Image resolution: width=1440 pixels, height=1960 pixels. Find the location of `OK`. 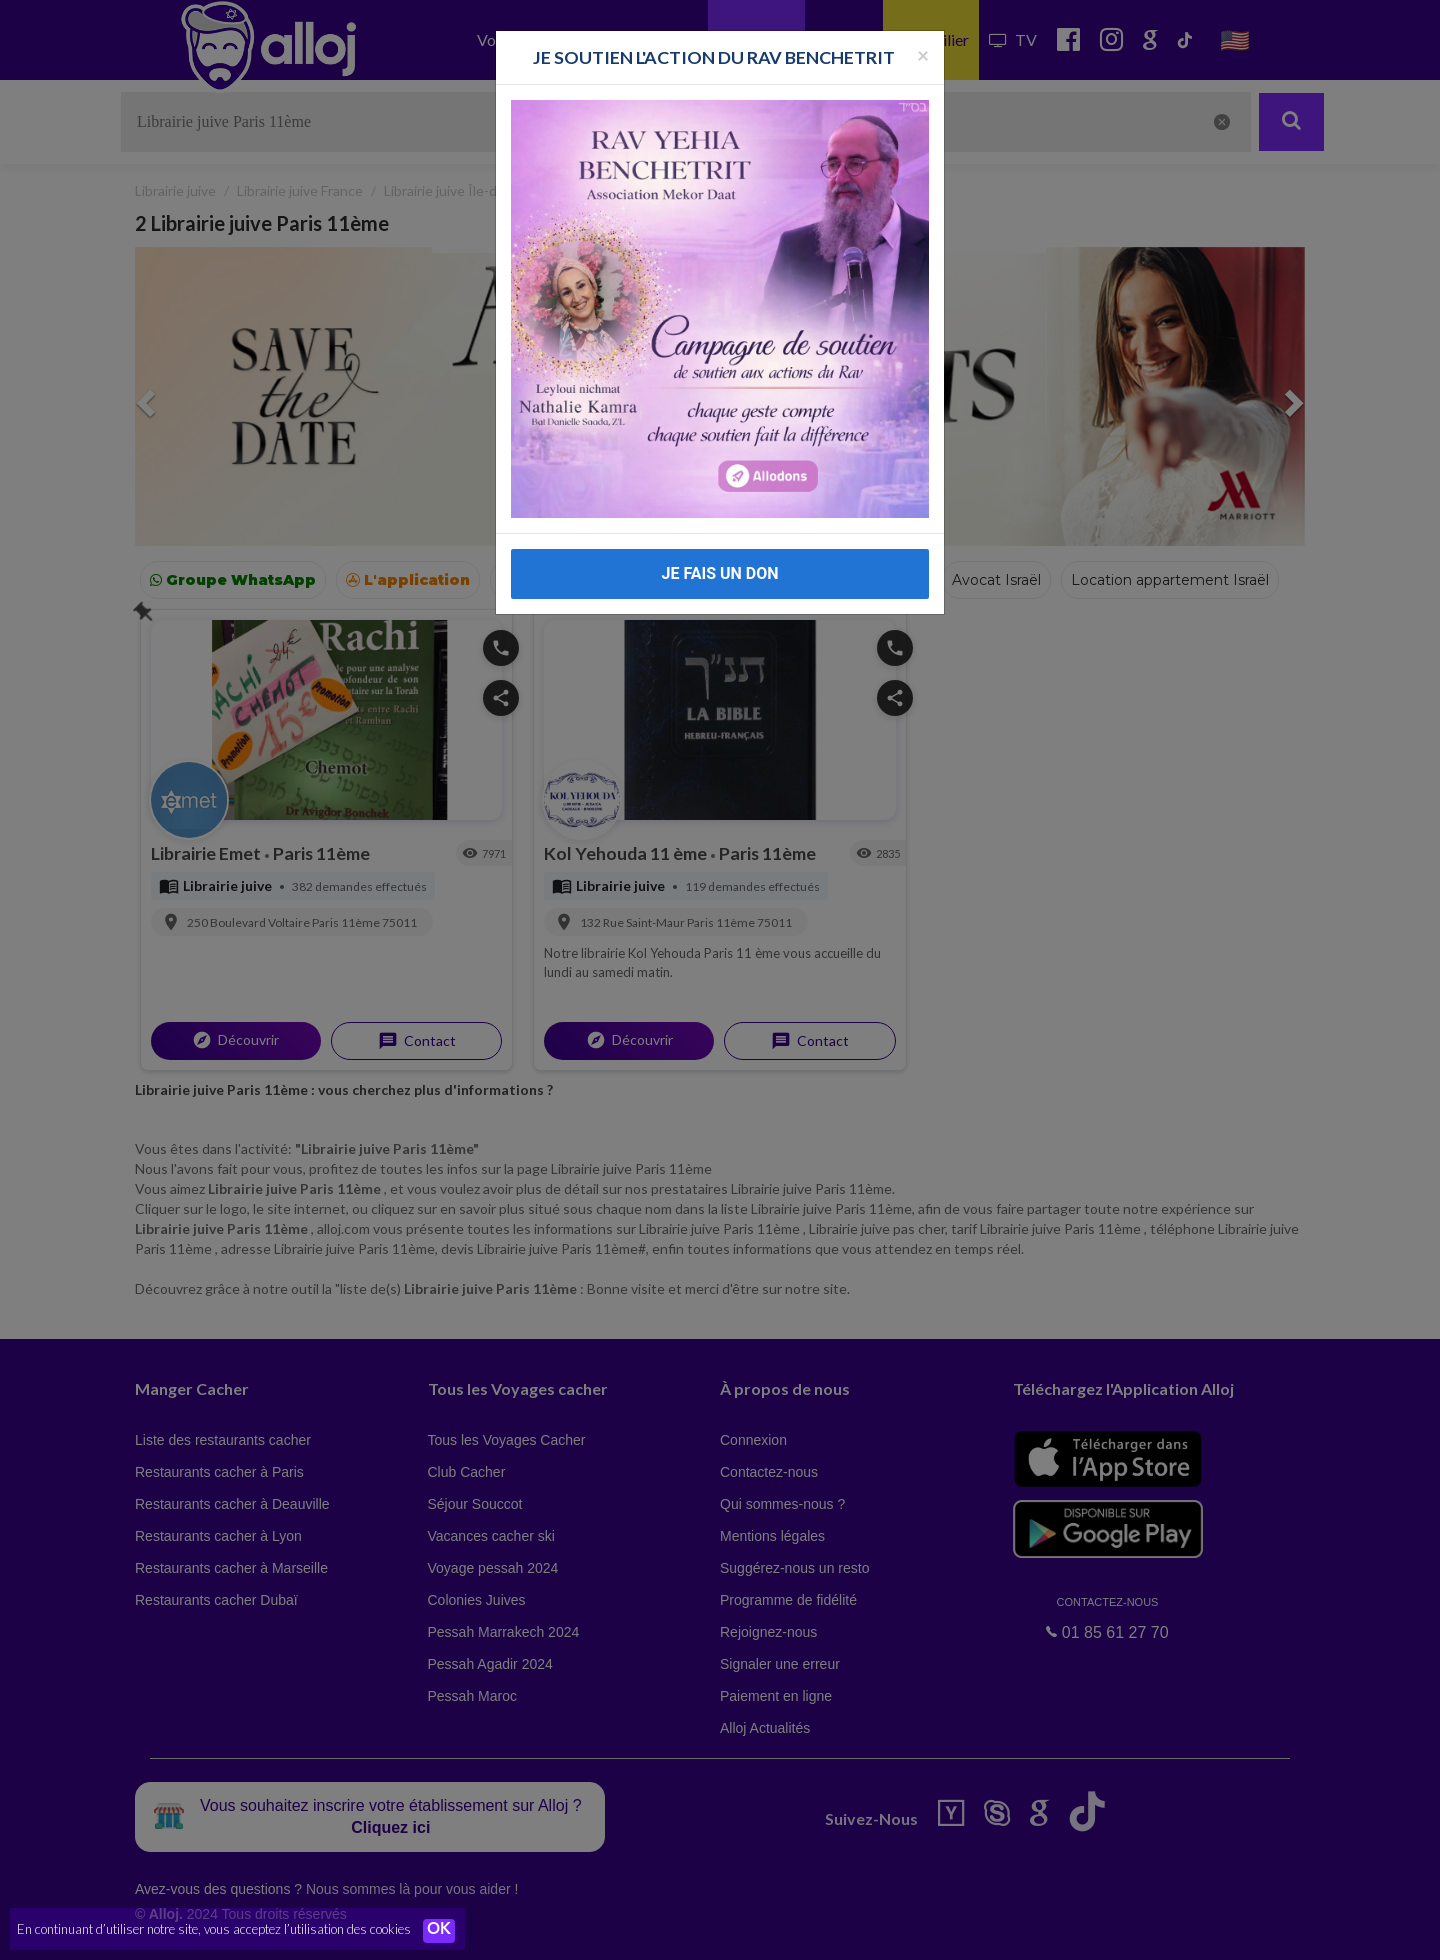

OK is located at coordinates (440, 1931).